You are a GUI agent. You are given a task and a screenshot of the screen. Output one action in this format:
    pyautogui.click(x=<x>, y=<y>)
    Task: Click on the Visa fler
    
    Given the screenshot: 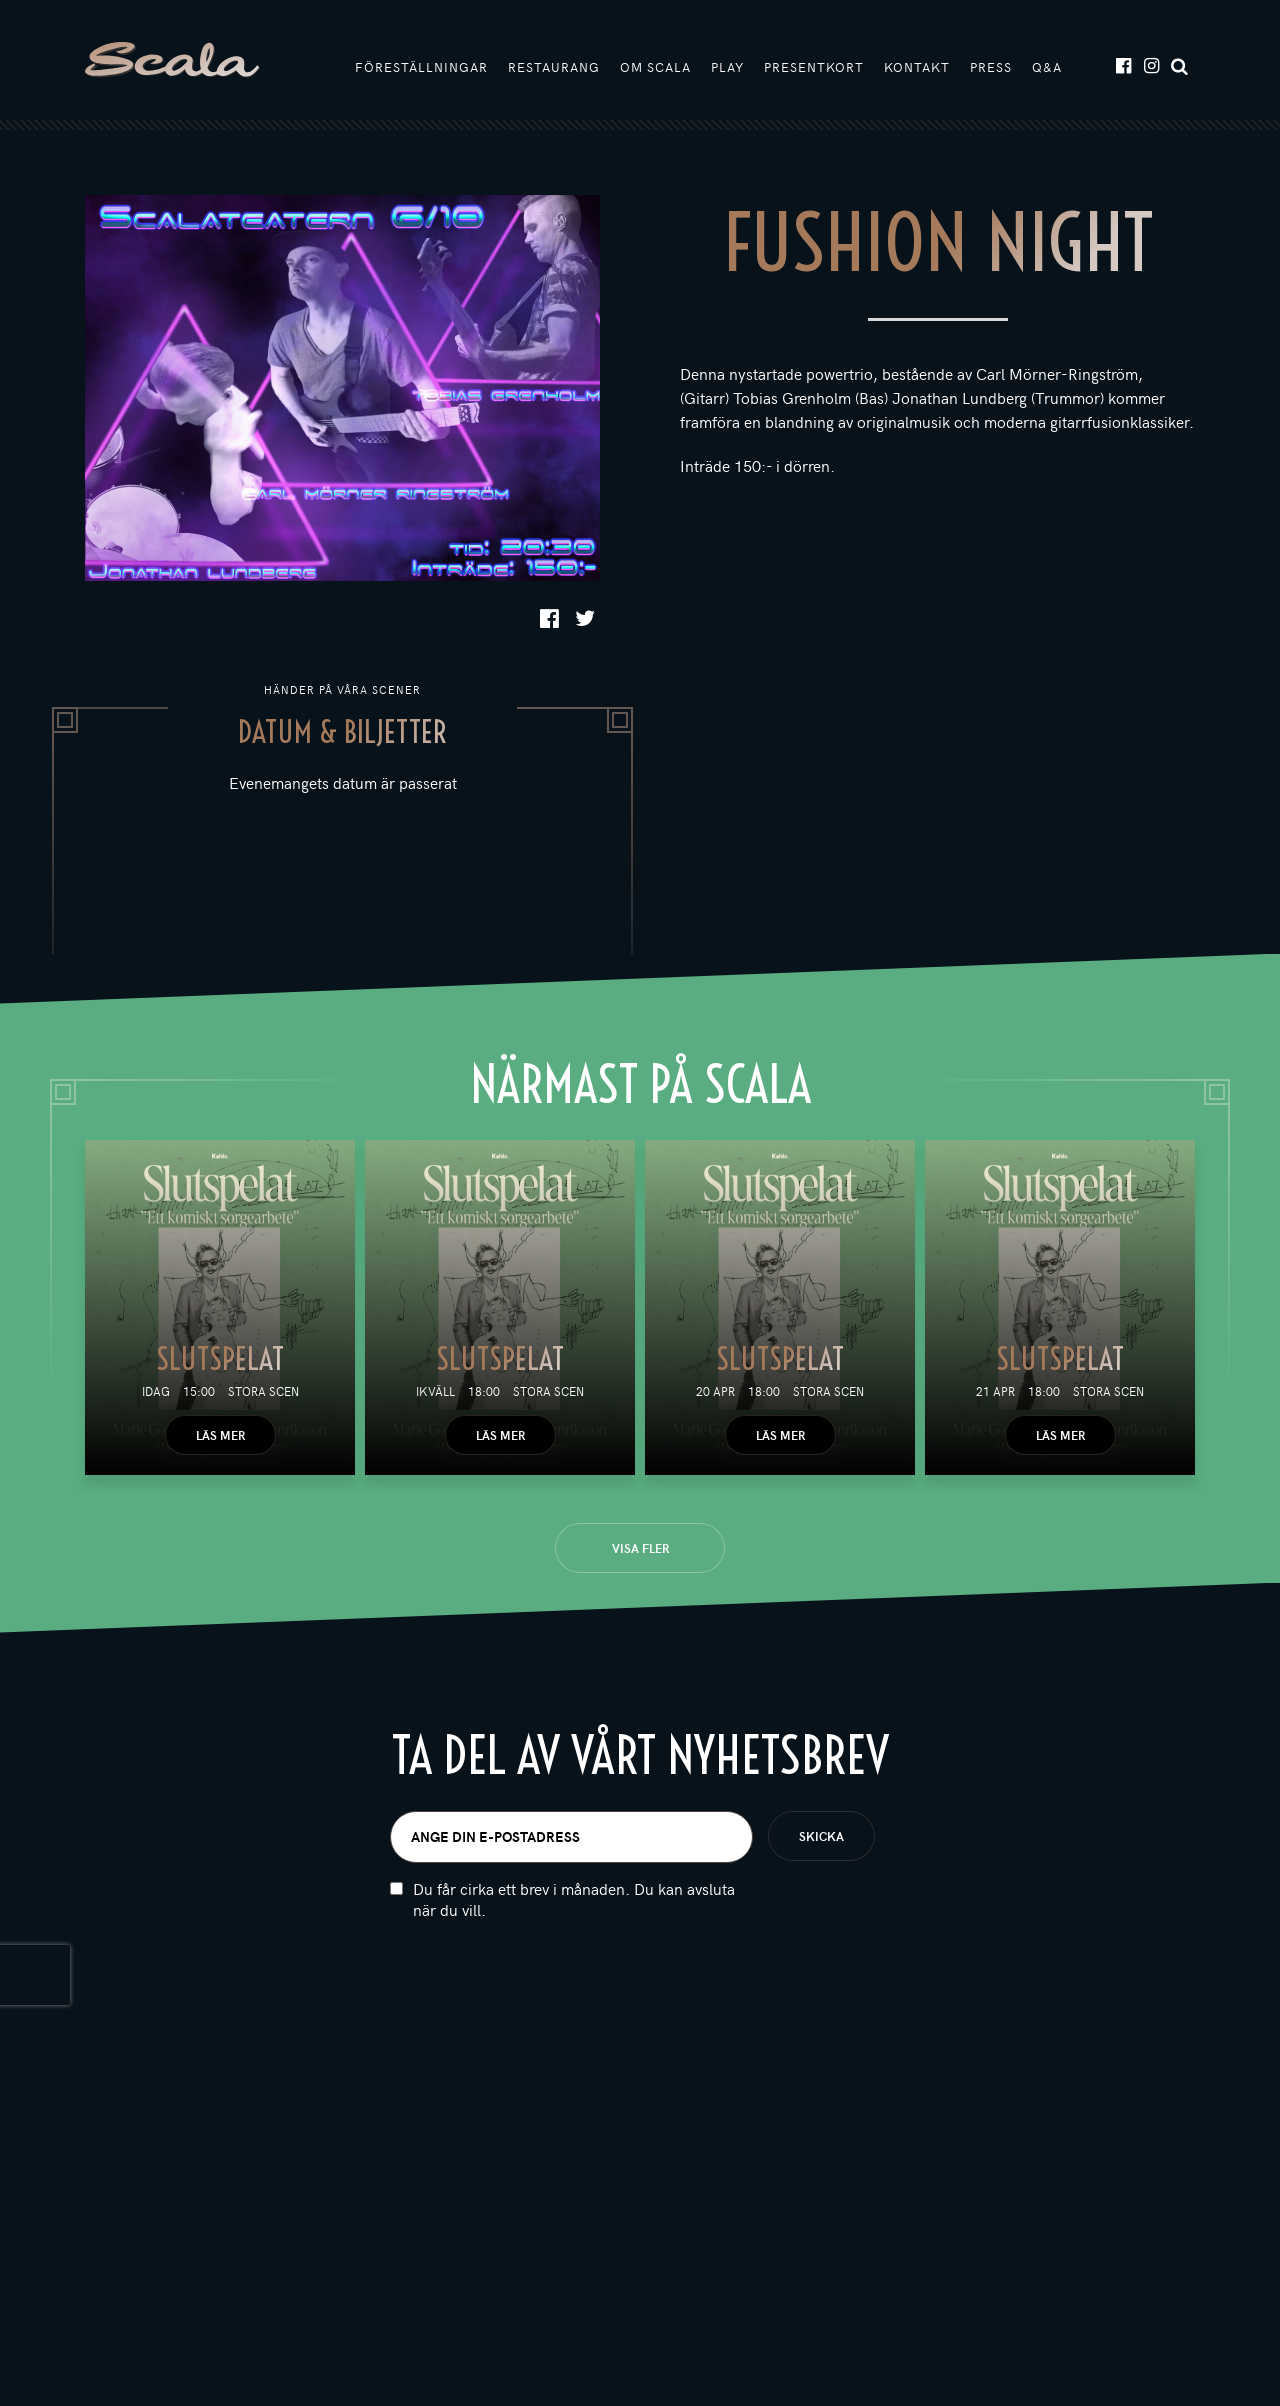 What is the action you would take?
    pyautogui.click(x=640, y=1548)
    